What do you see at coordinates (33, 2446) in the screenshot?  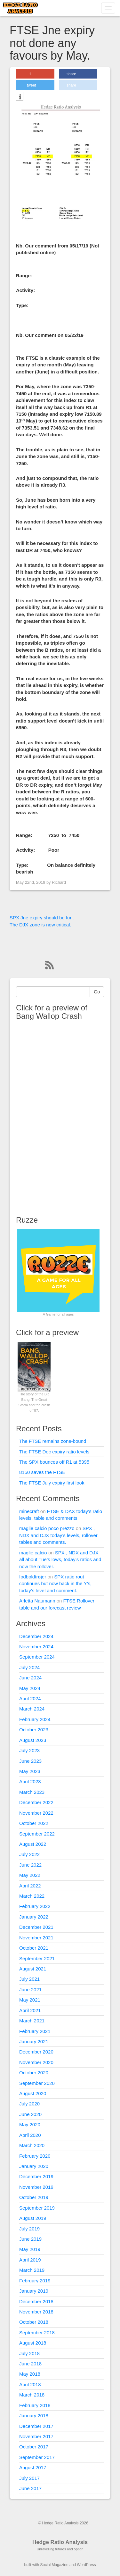 I see `October 2017` at bounding box center [33, 2446].